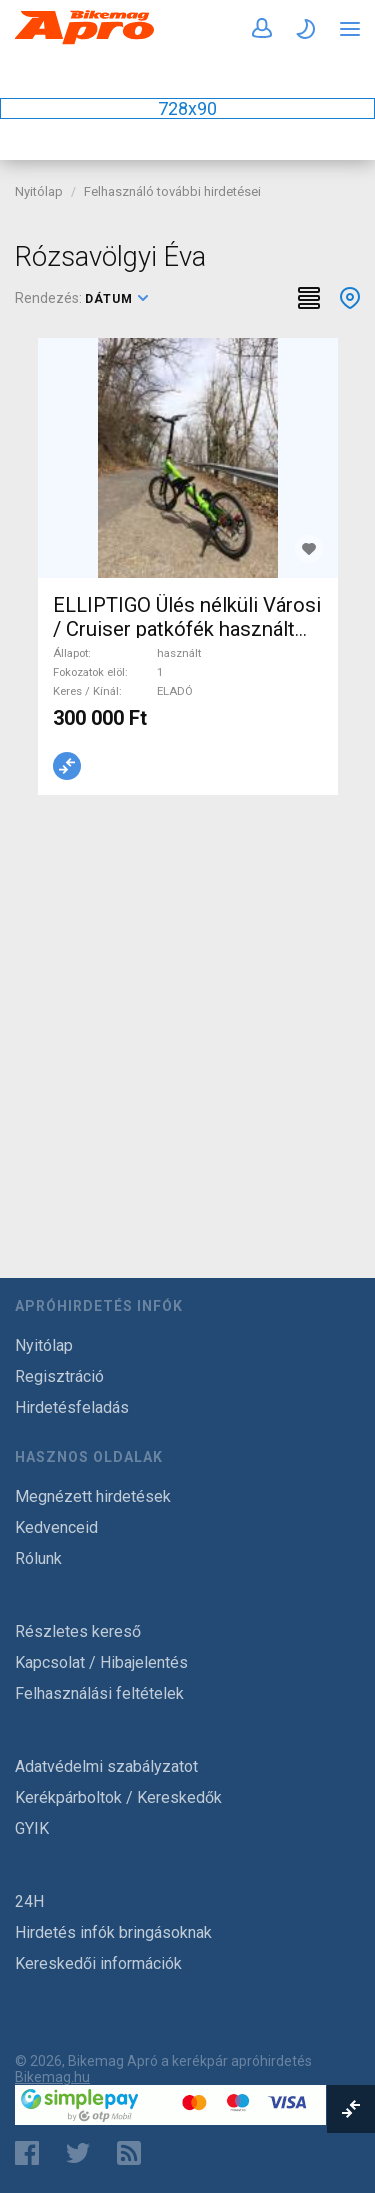 The image size is (375, 2193). What do you see at coordinates (93, 1496) in the screenshot?
I see `Megnézett hirdetések` at bounding box center [93, 1496].